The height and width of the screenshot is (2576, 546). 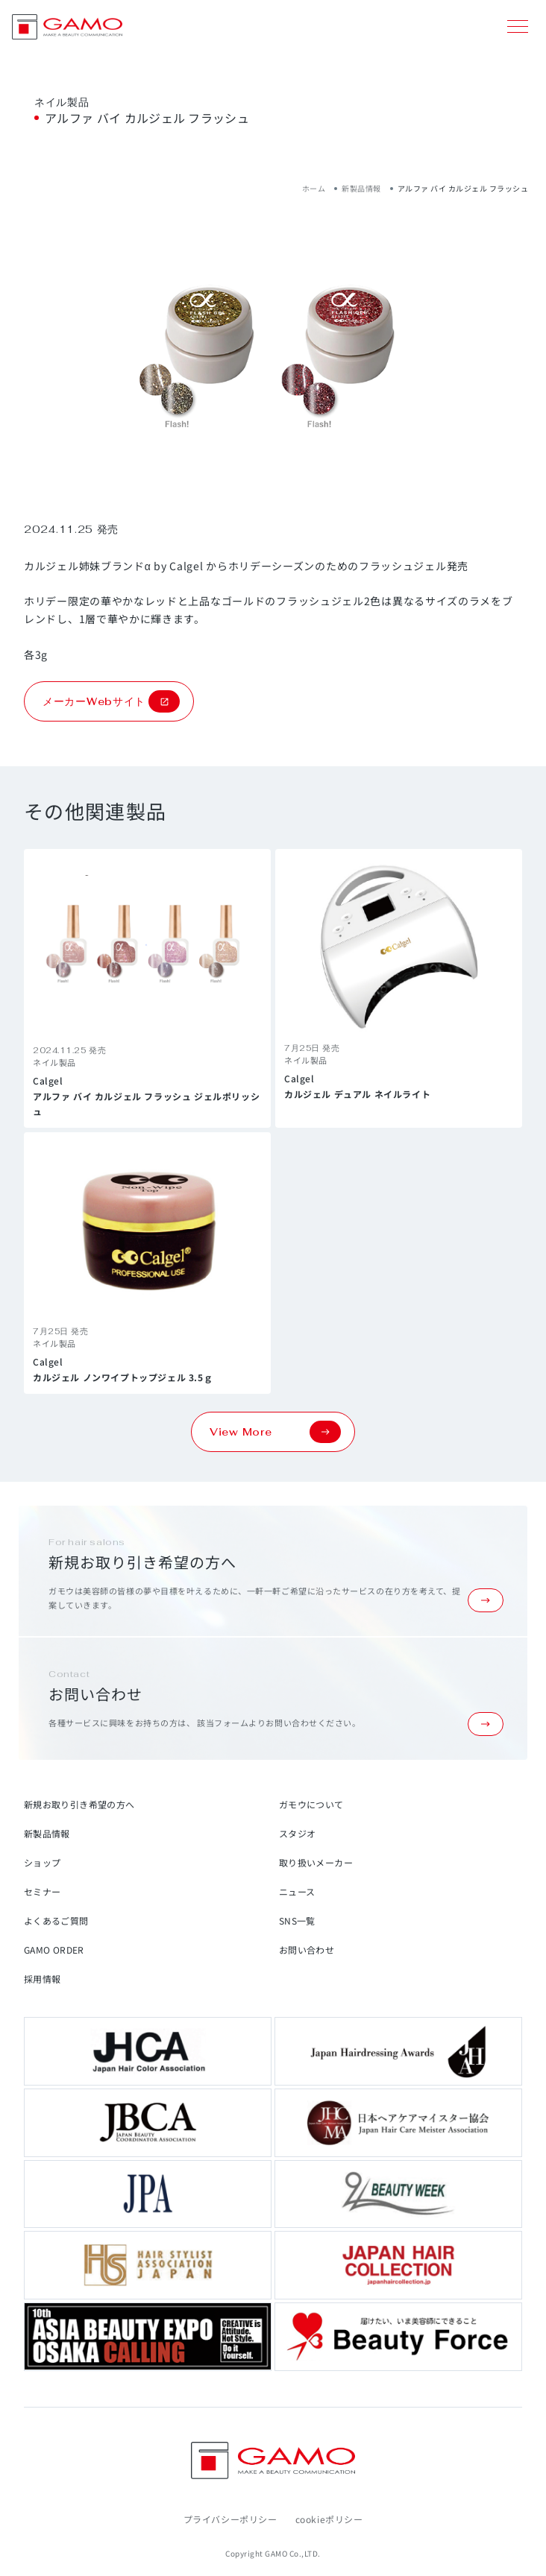 What do you see at coordinates (361, 188) in the screenshot?
I see `新製品情報` at bounding box center [361, 188].